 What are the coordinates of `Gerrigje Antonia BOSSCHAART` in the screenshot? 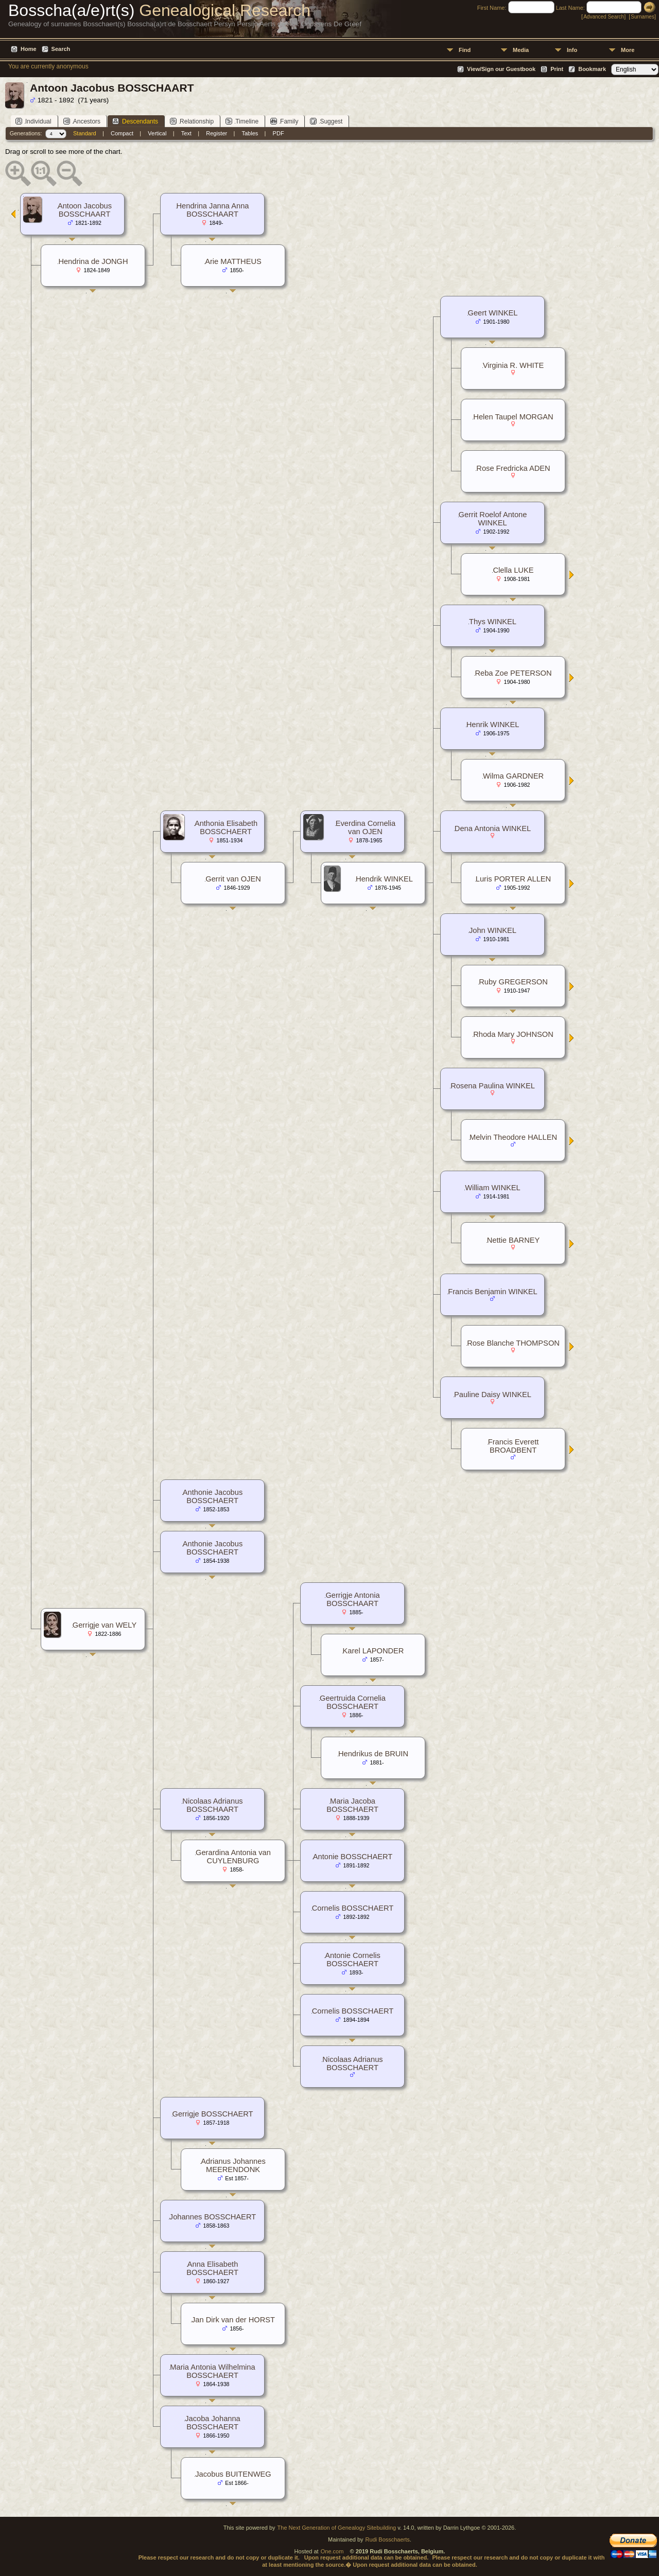 It's located at (352, 1599).